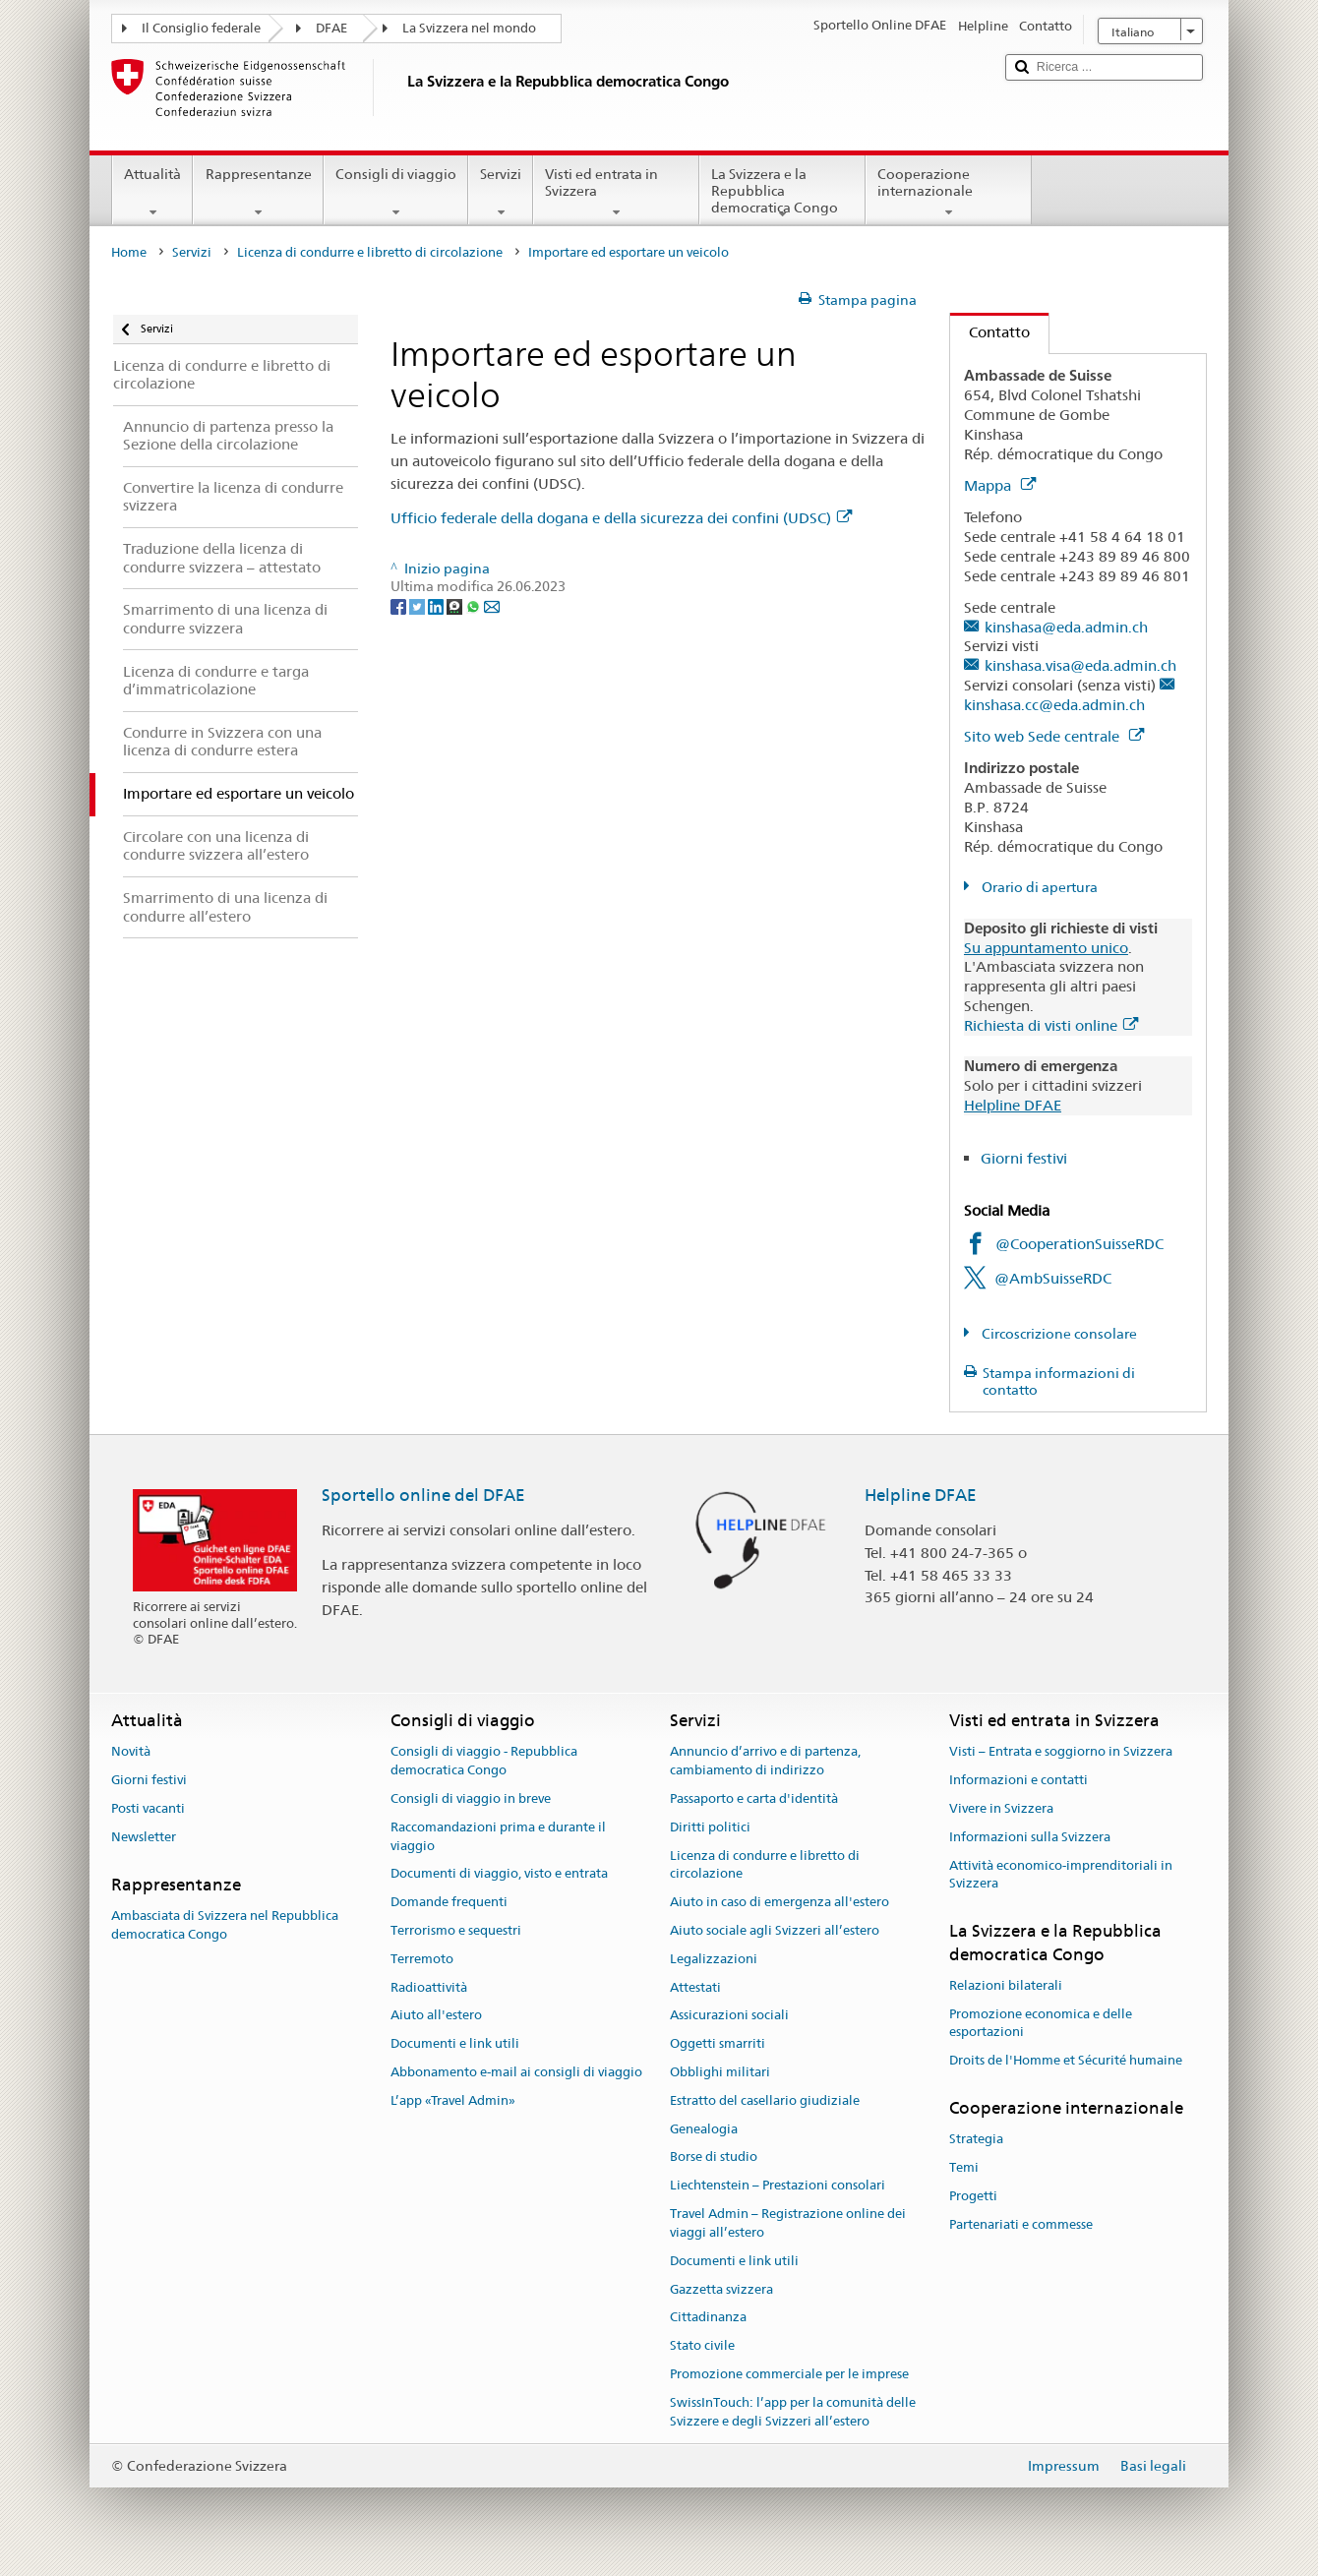 The image size is (1318, 2576). What do you see at coordinates (437, 605) in the screenshot?
I see `[LinkedIn]` at bounding box center [437, 605].